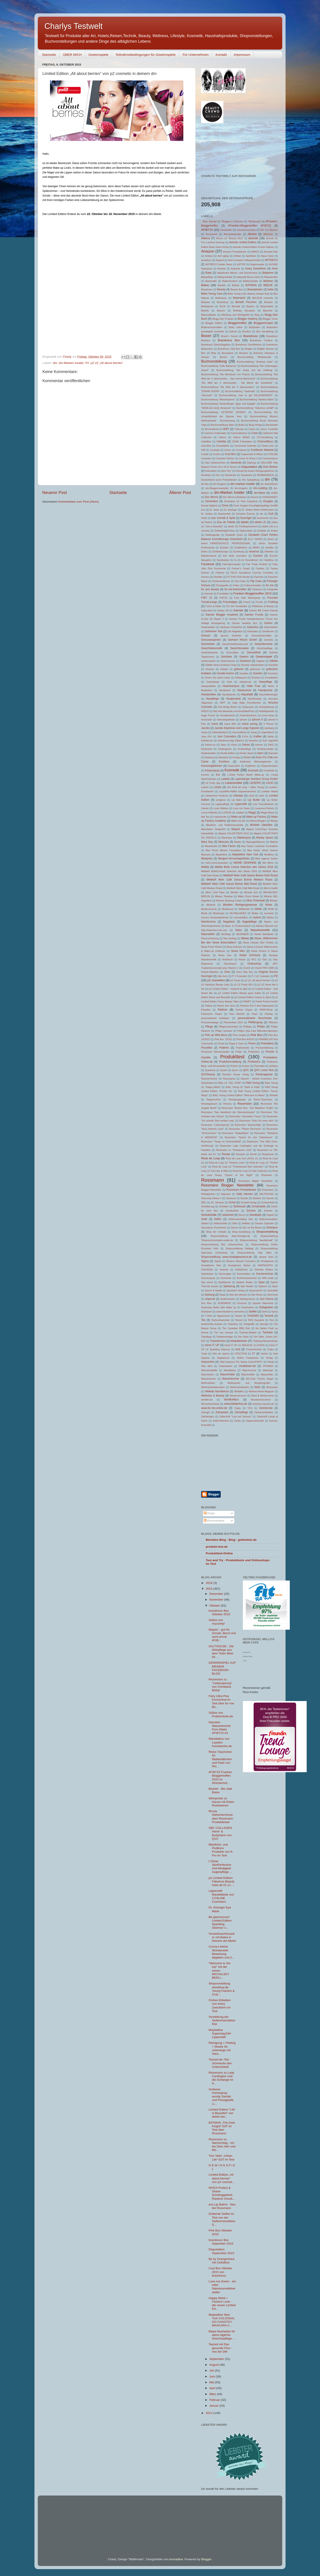  I want to click on Maukeseife, so click(211, 846).